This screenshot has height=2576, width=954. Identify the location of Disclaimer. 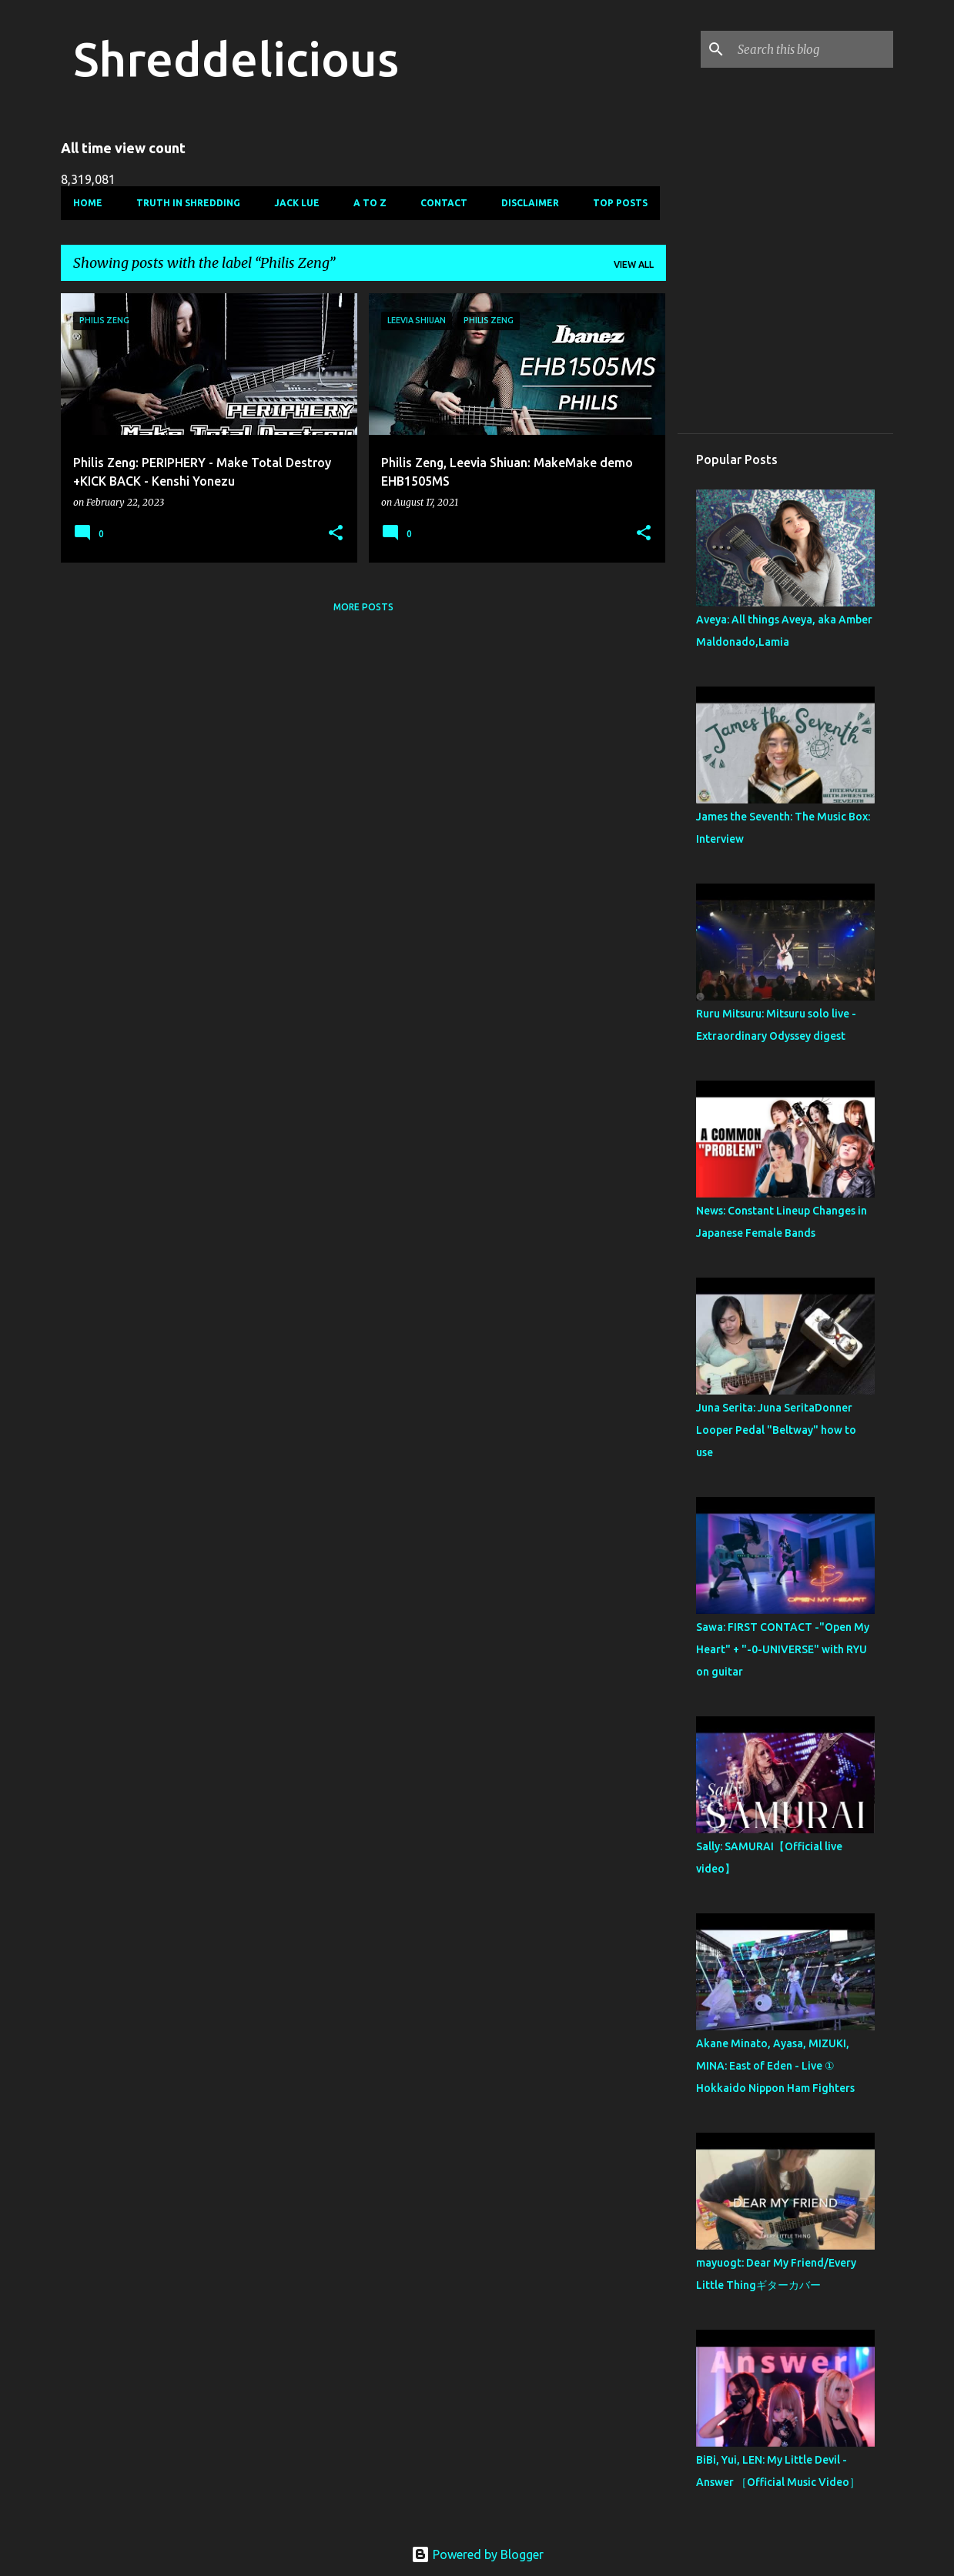
(530, 203).